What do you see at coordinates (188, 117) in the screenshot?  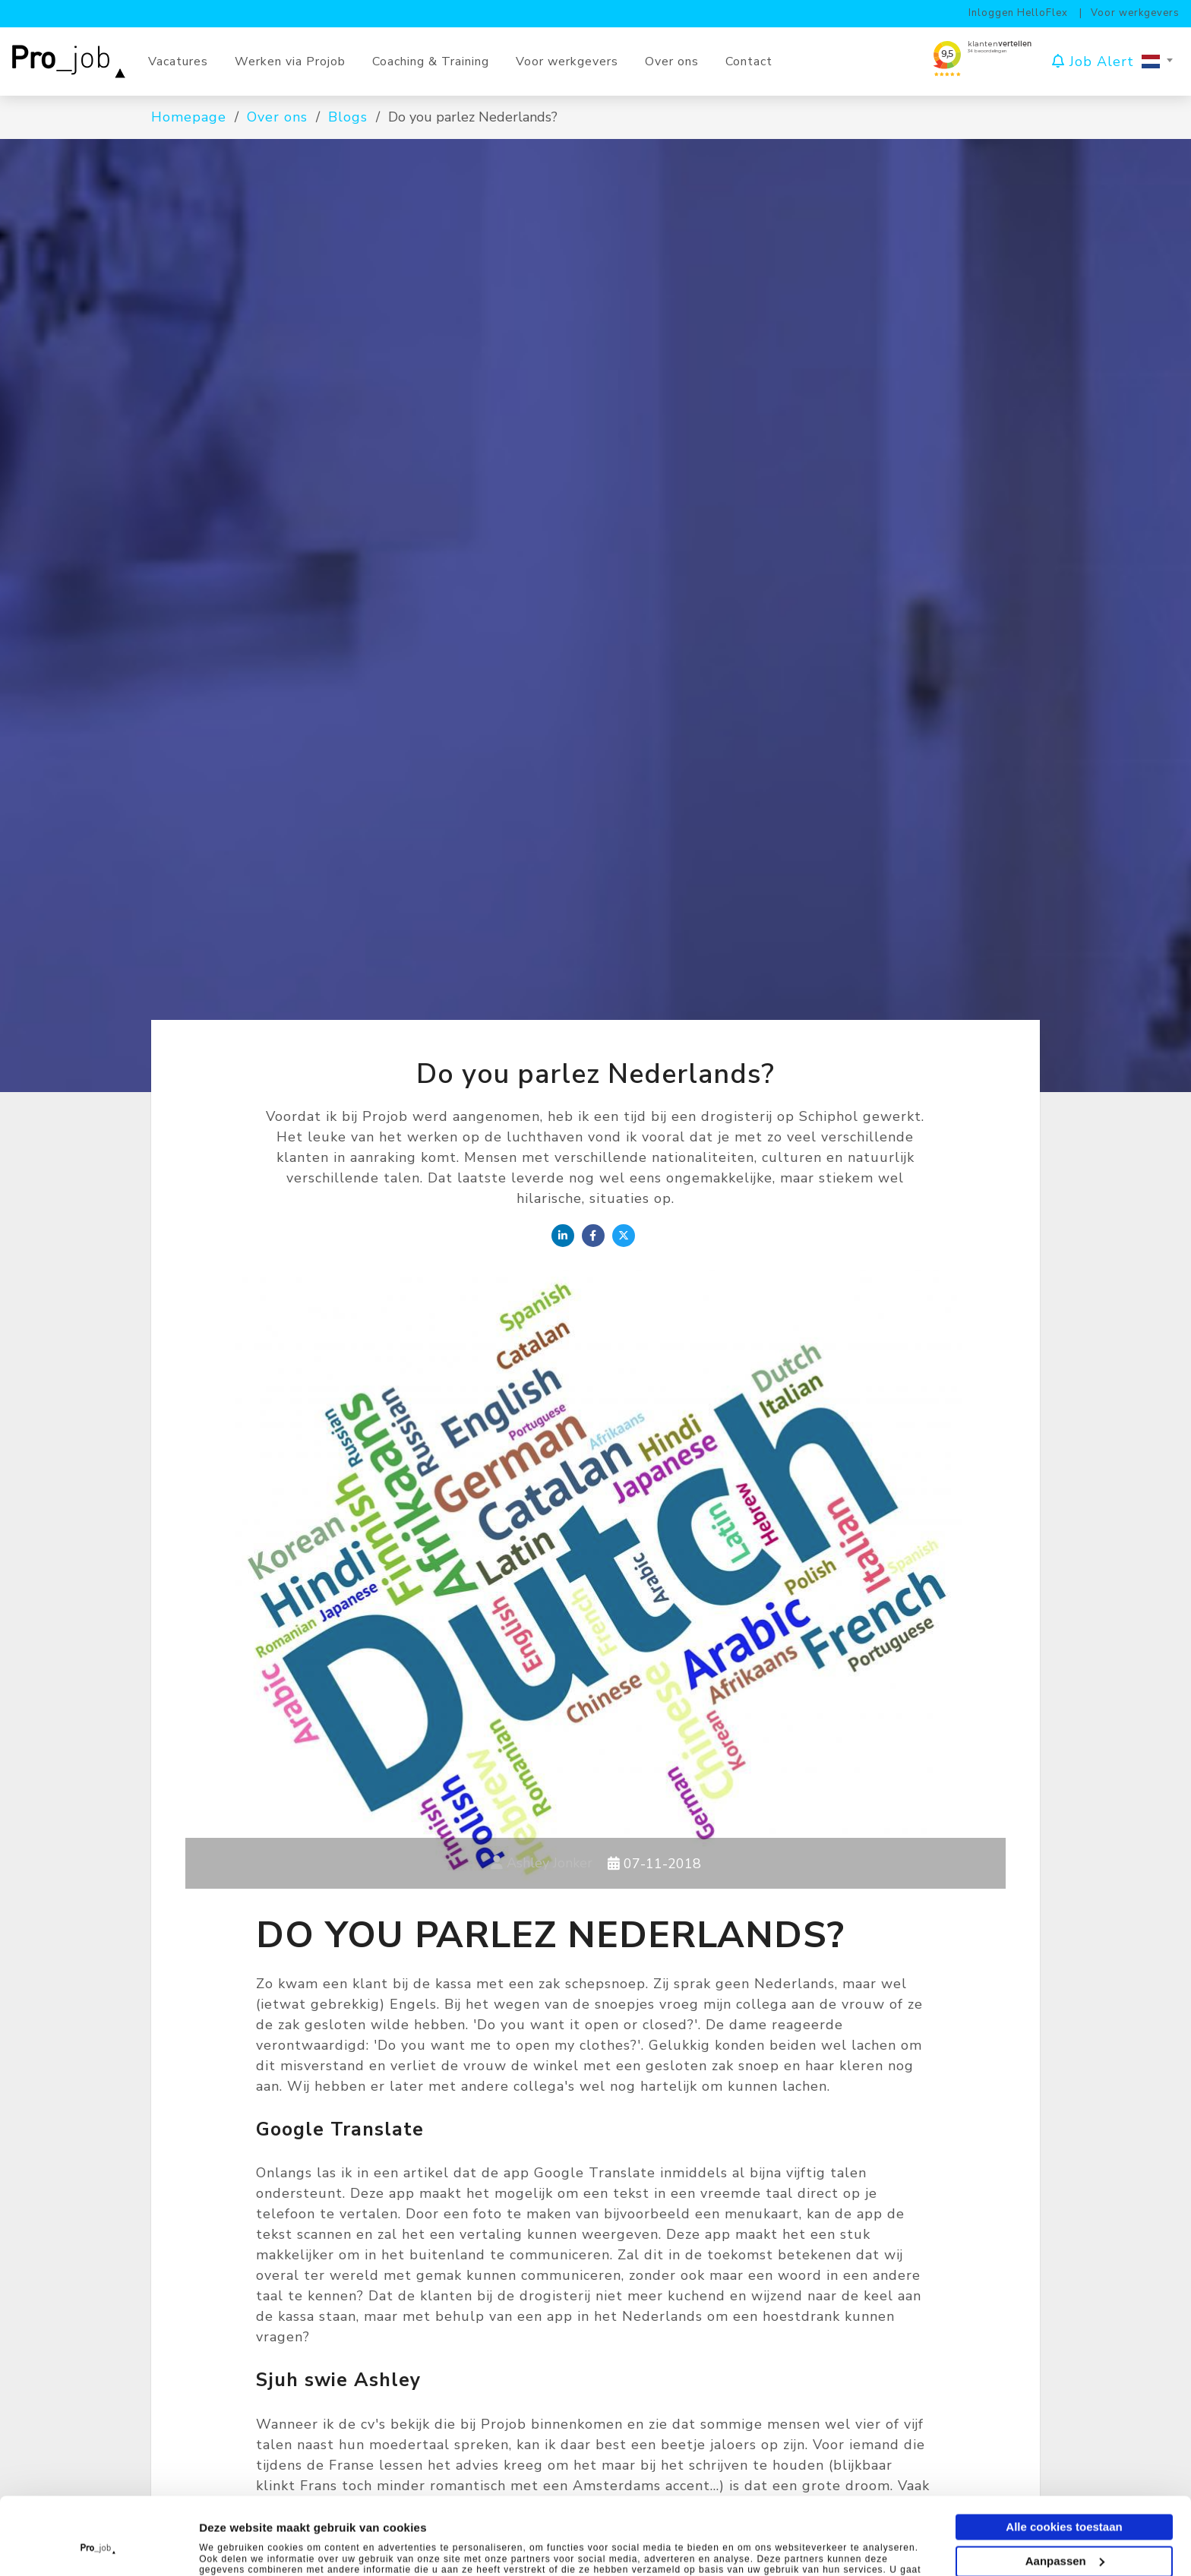 I see `Homepage` at bounding box center [188, 117].